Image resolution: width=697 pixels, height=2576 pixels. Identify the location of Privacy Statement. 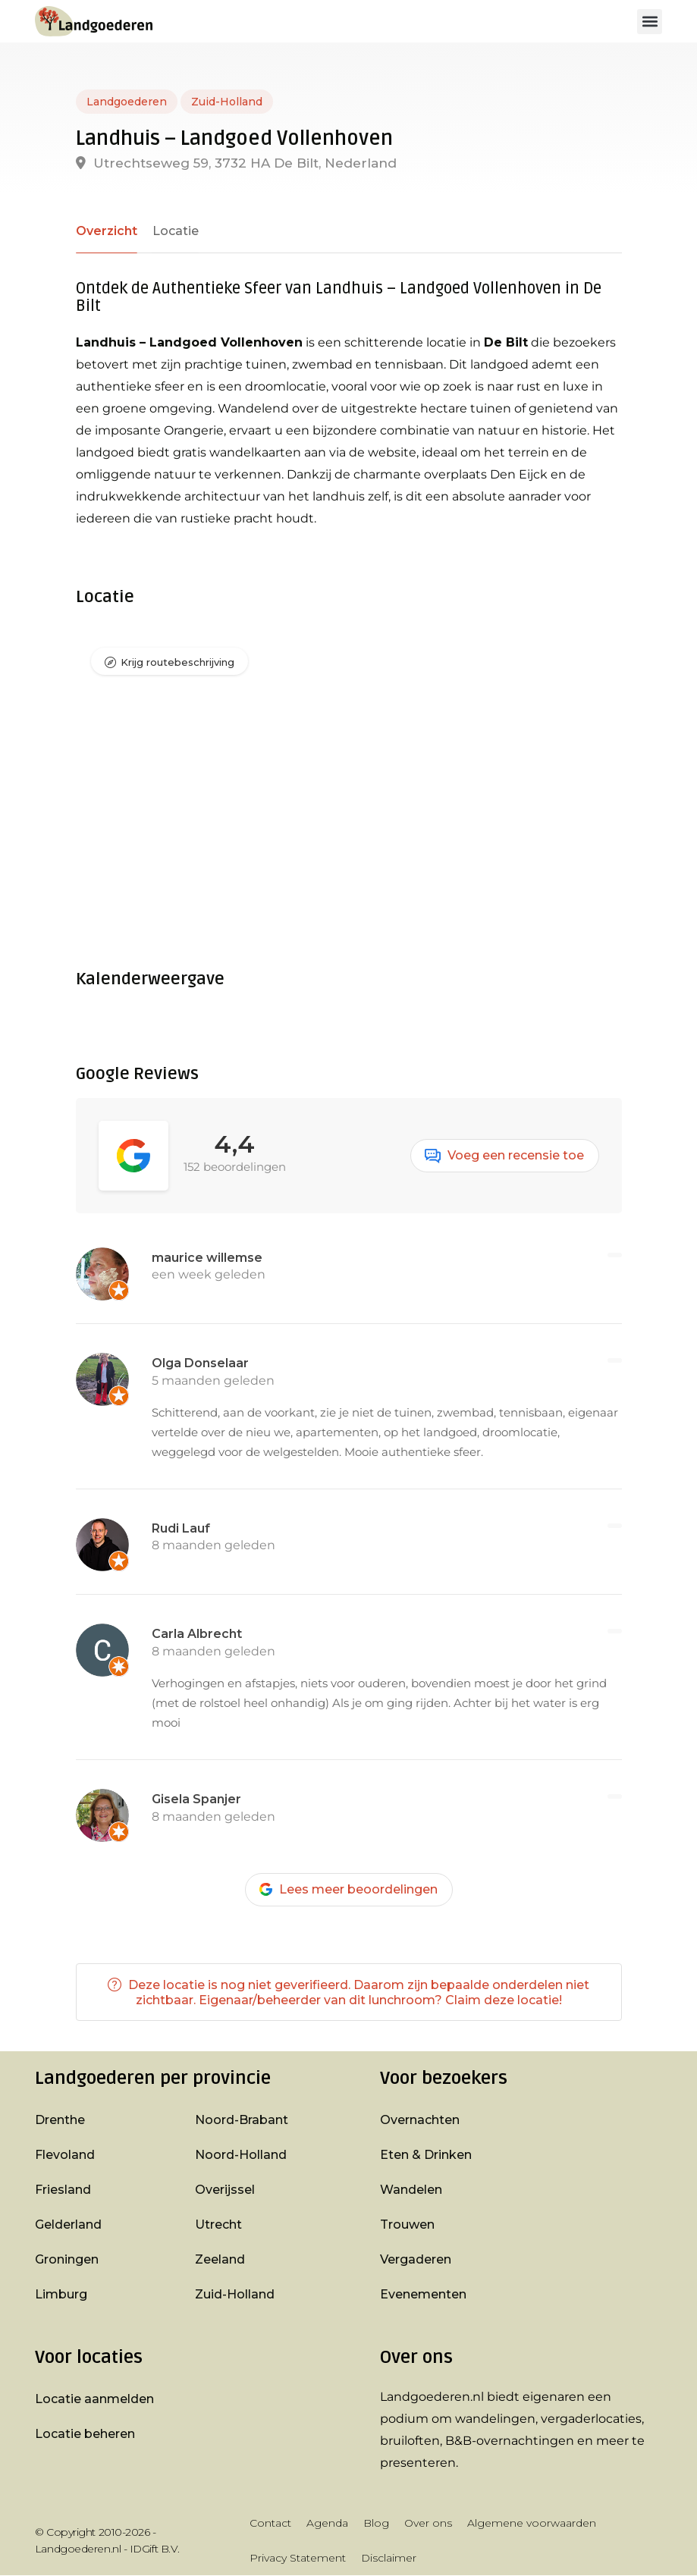
(298, 2558).